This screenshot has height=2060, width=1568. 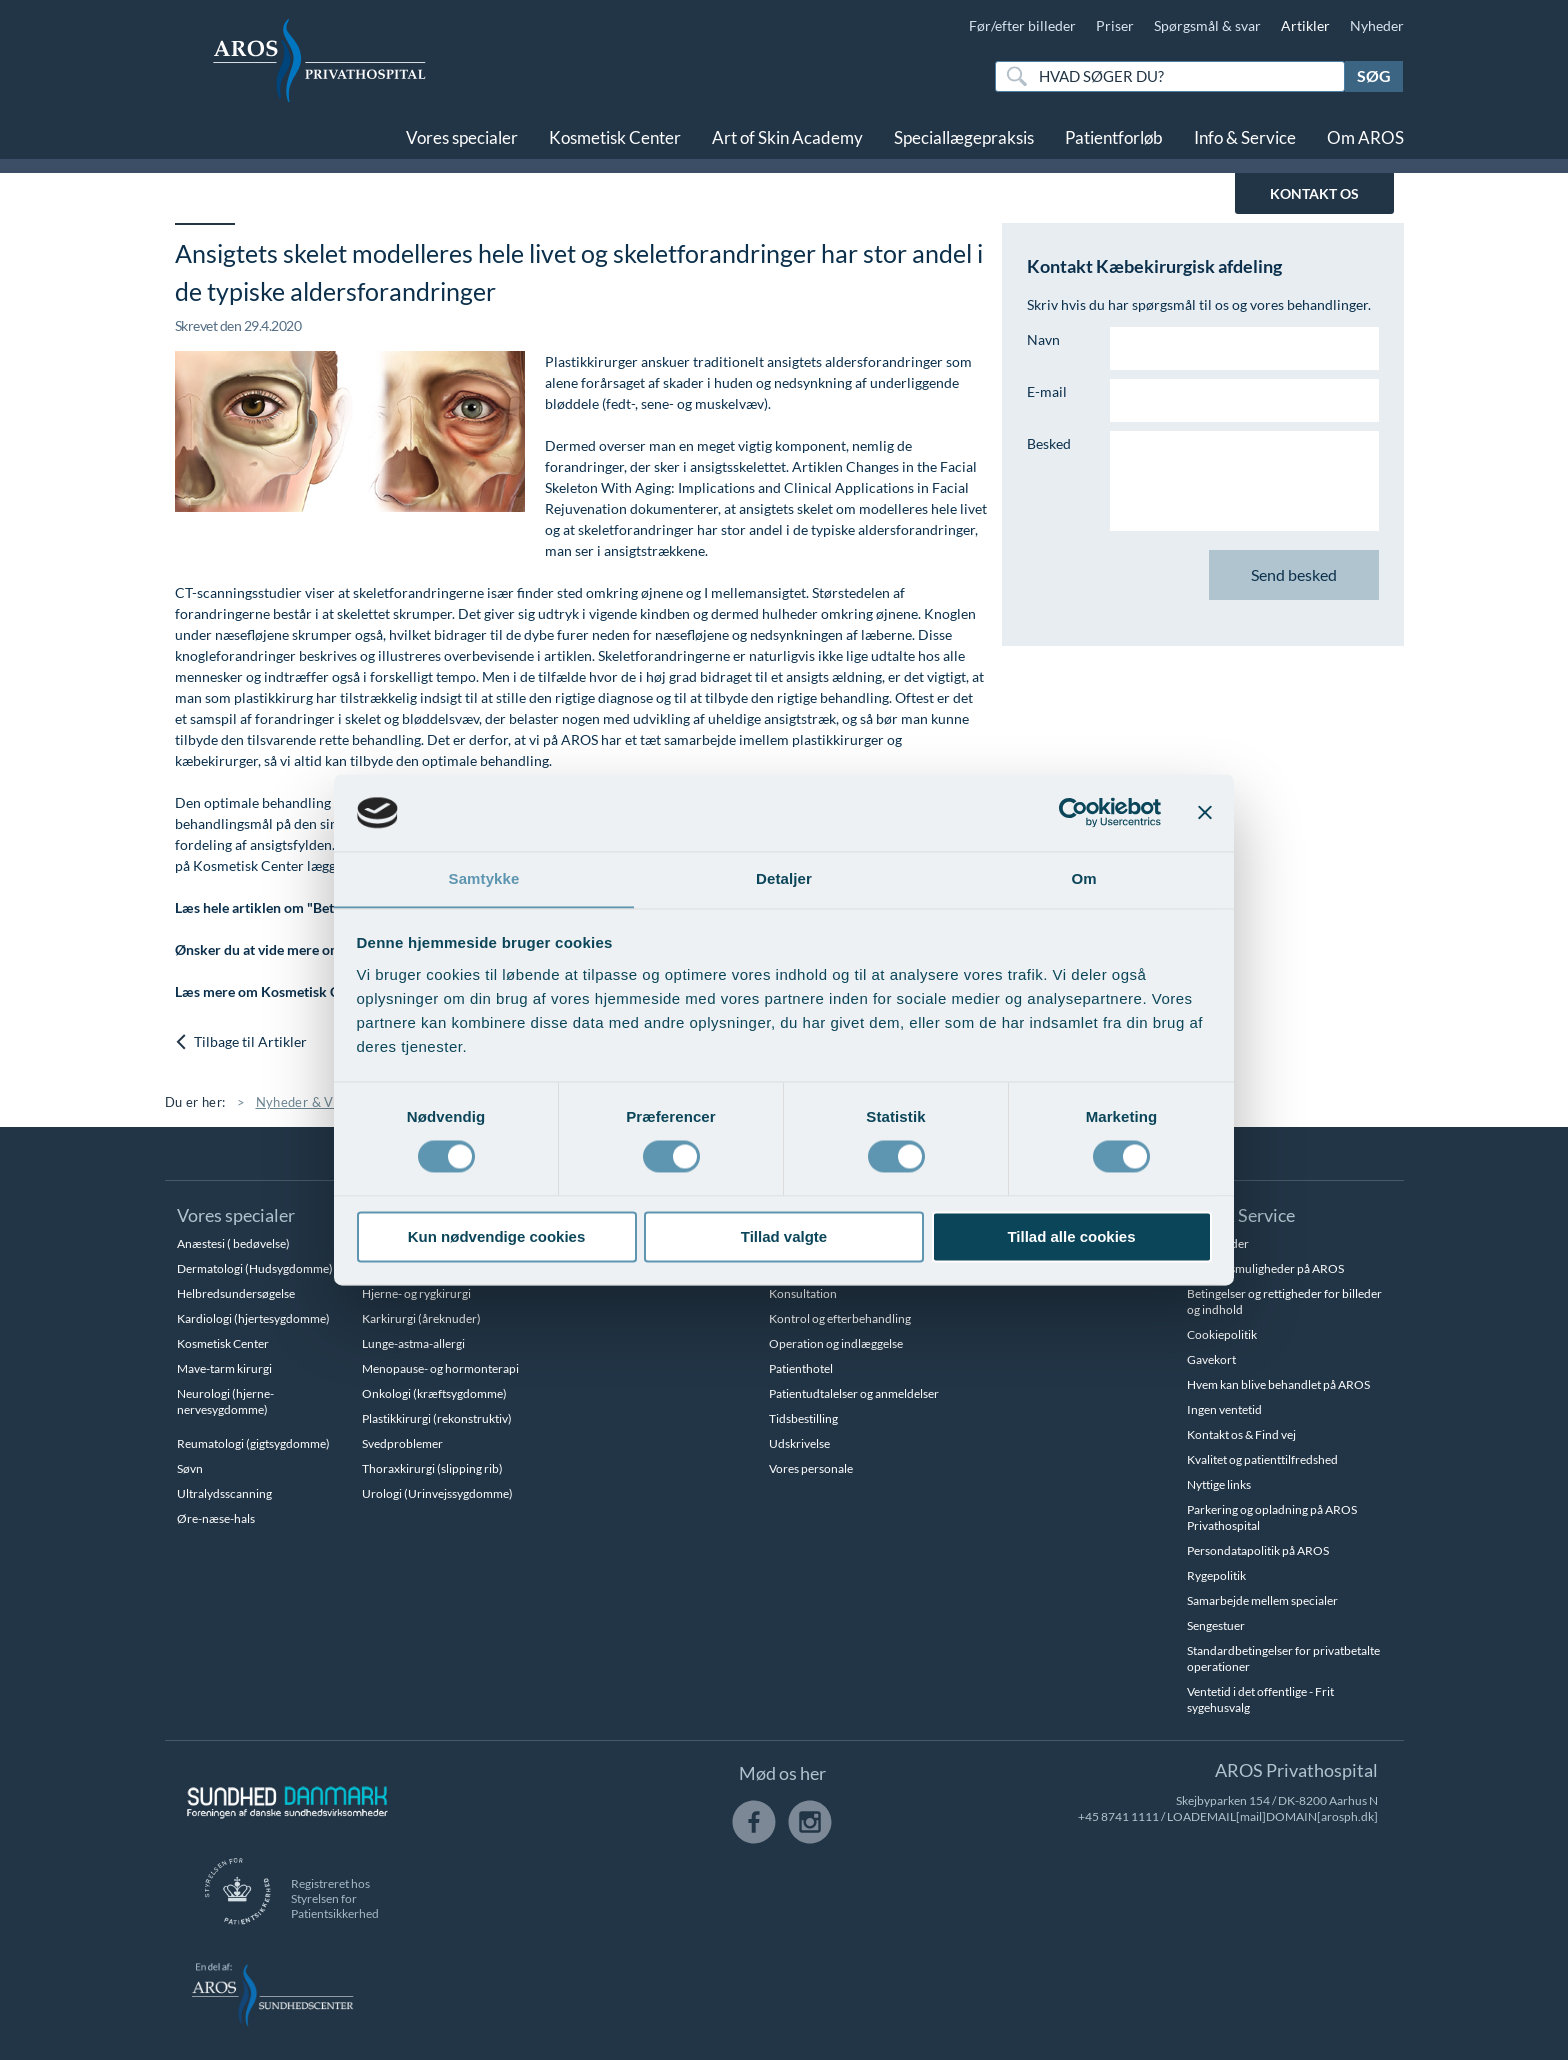 What do you see at coordinates (1115, 25) in the screenshot?
I see `Priser` at bounding box center [1115, 25].